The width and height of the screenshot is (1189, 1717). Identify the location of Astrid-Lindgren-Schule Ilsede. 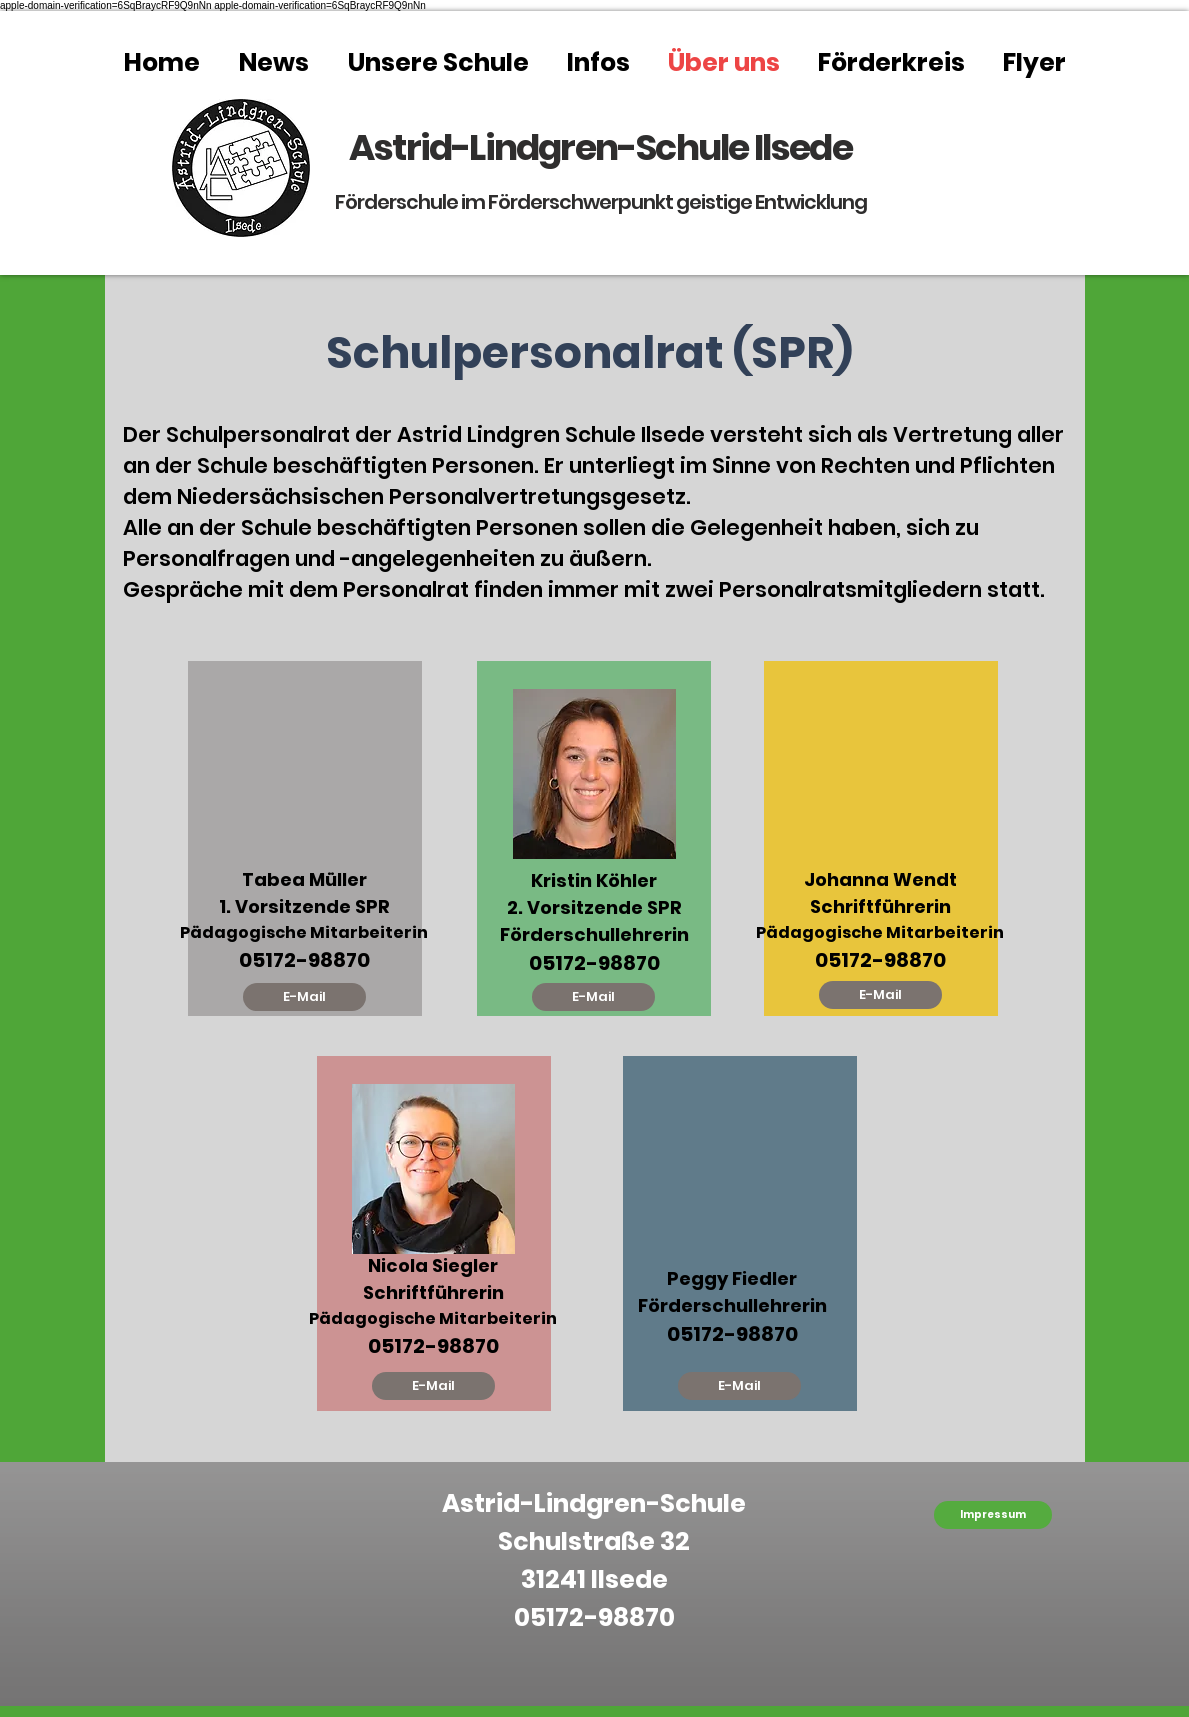
(600, 147).